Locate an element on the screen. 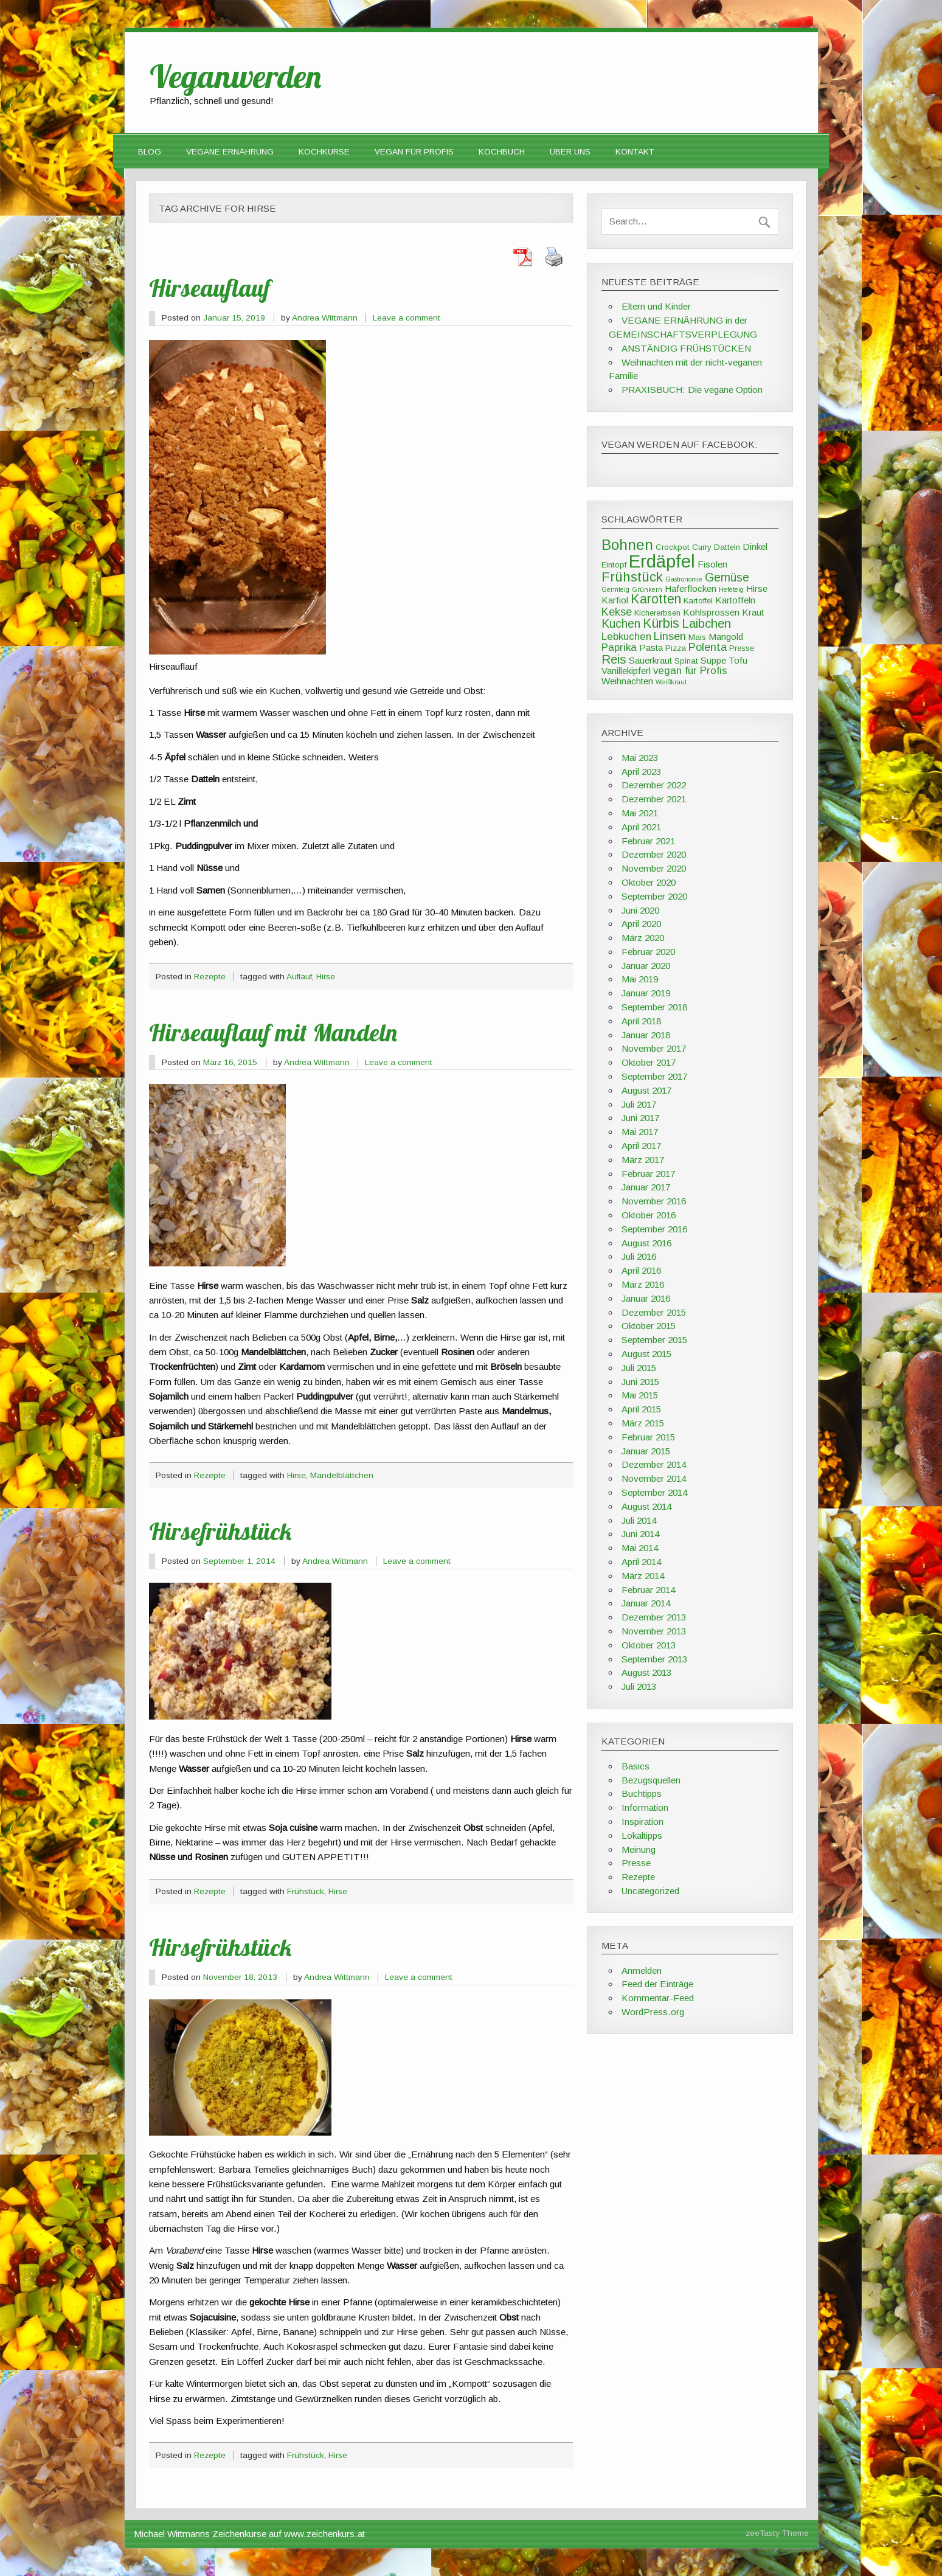 The height and width of the screenshot is (2576, 942). Germteig [Germteig (2 Einträge)] is located at coordinates (615, 589).